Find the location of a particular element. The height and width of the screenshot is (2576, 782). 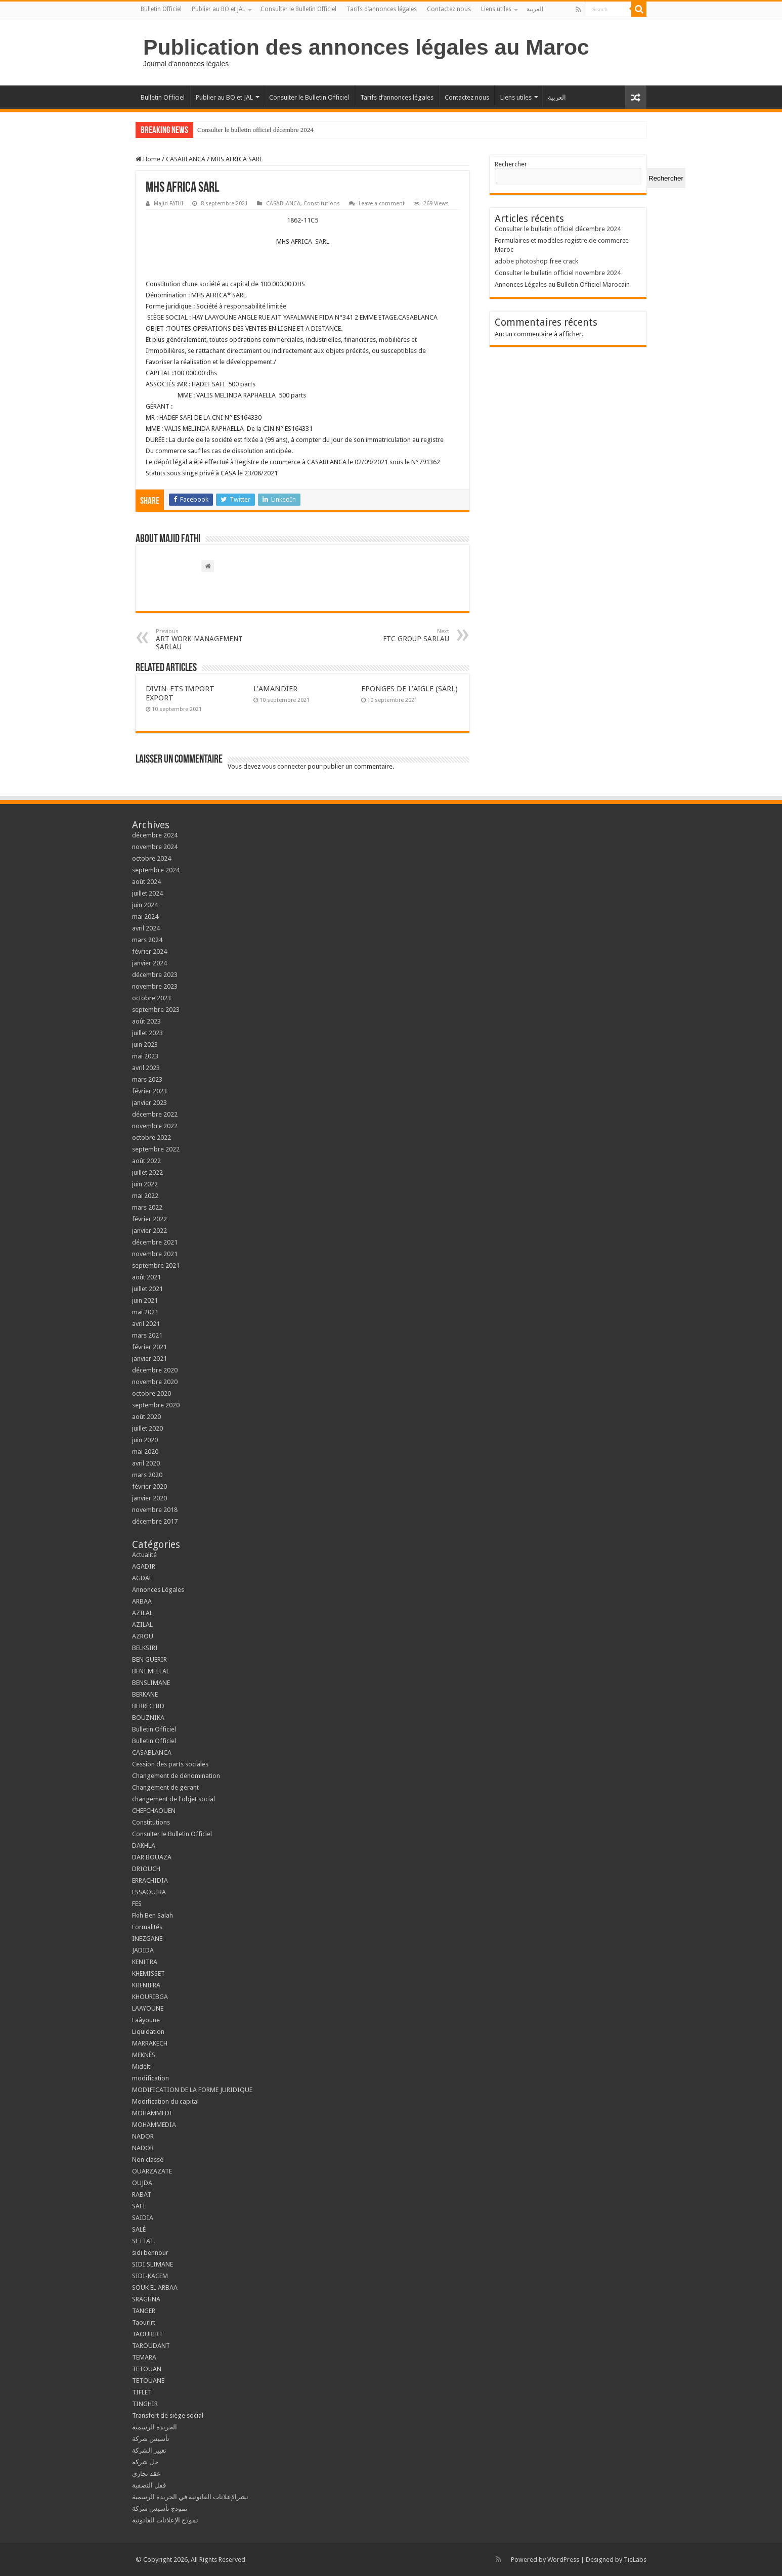

septembre 2021 is located at coordinates (156, 1265).